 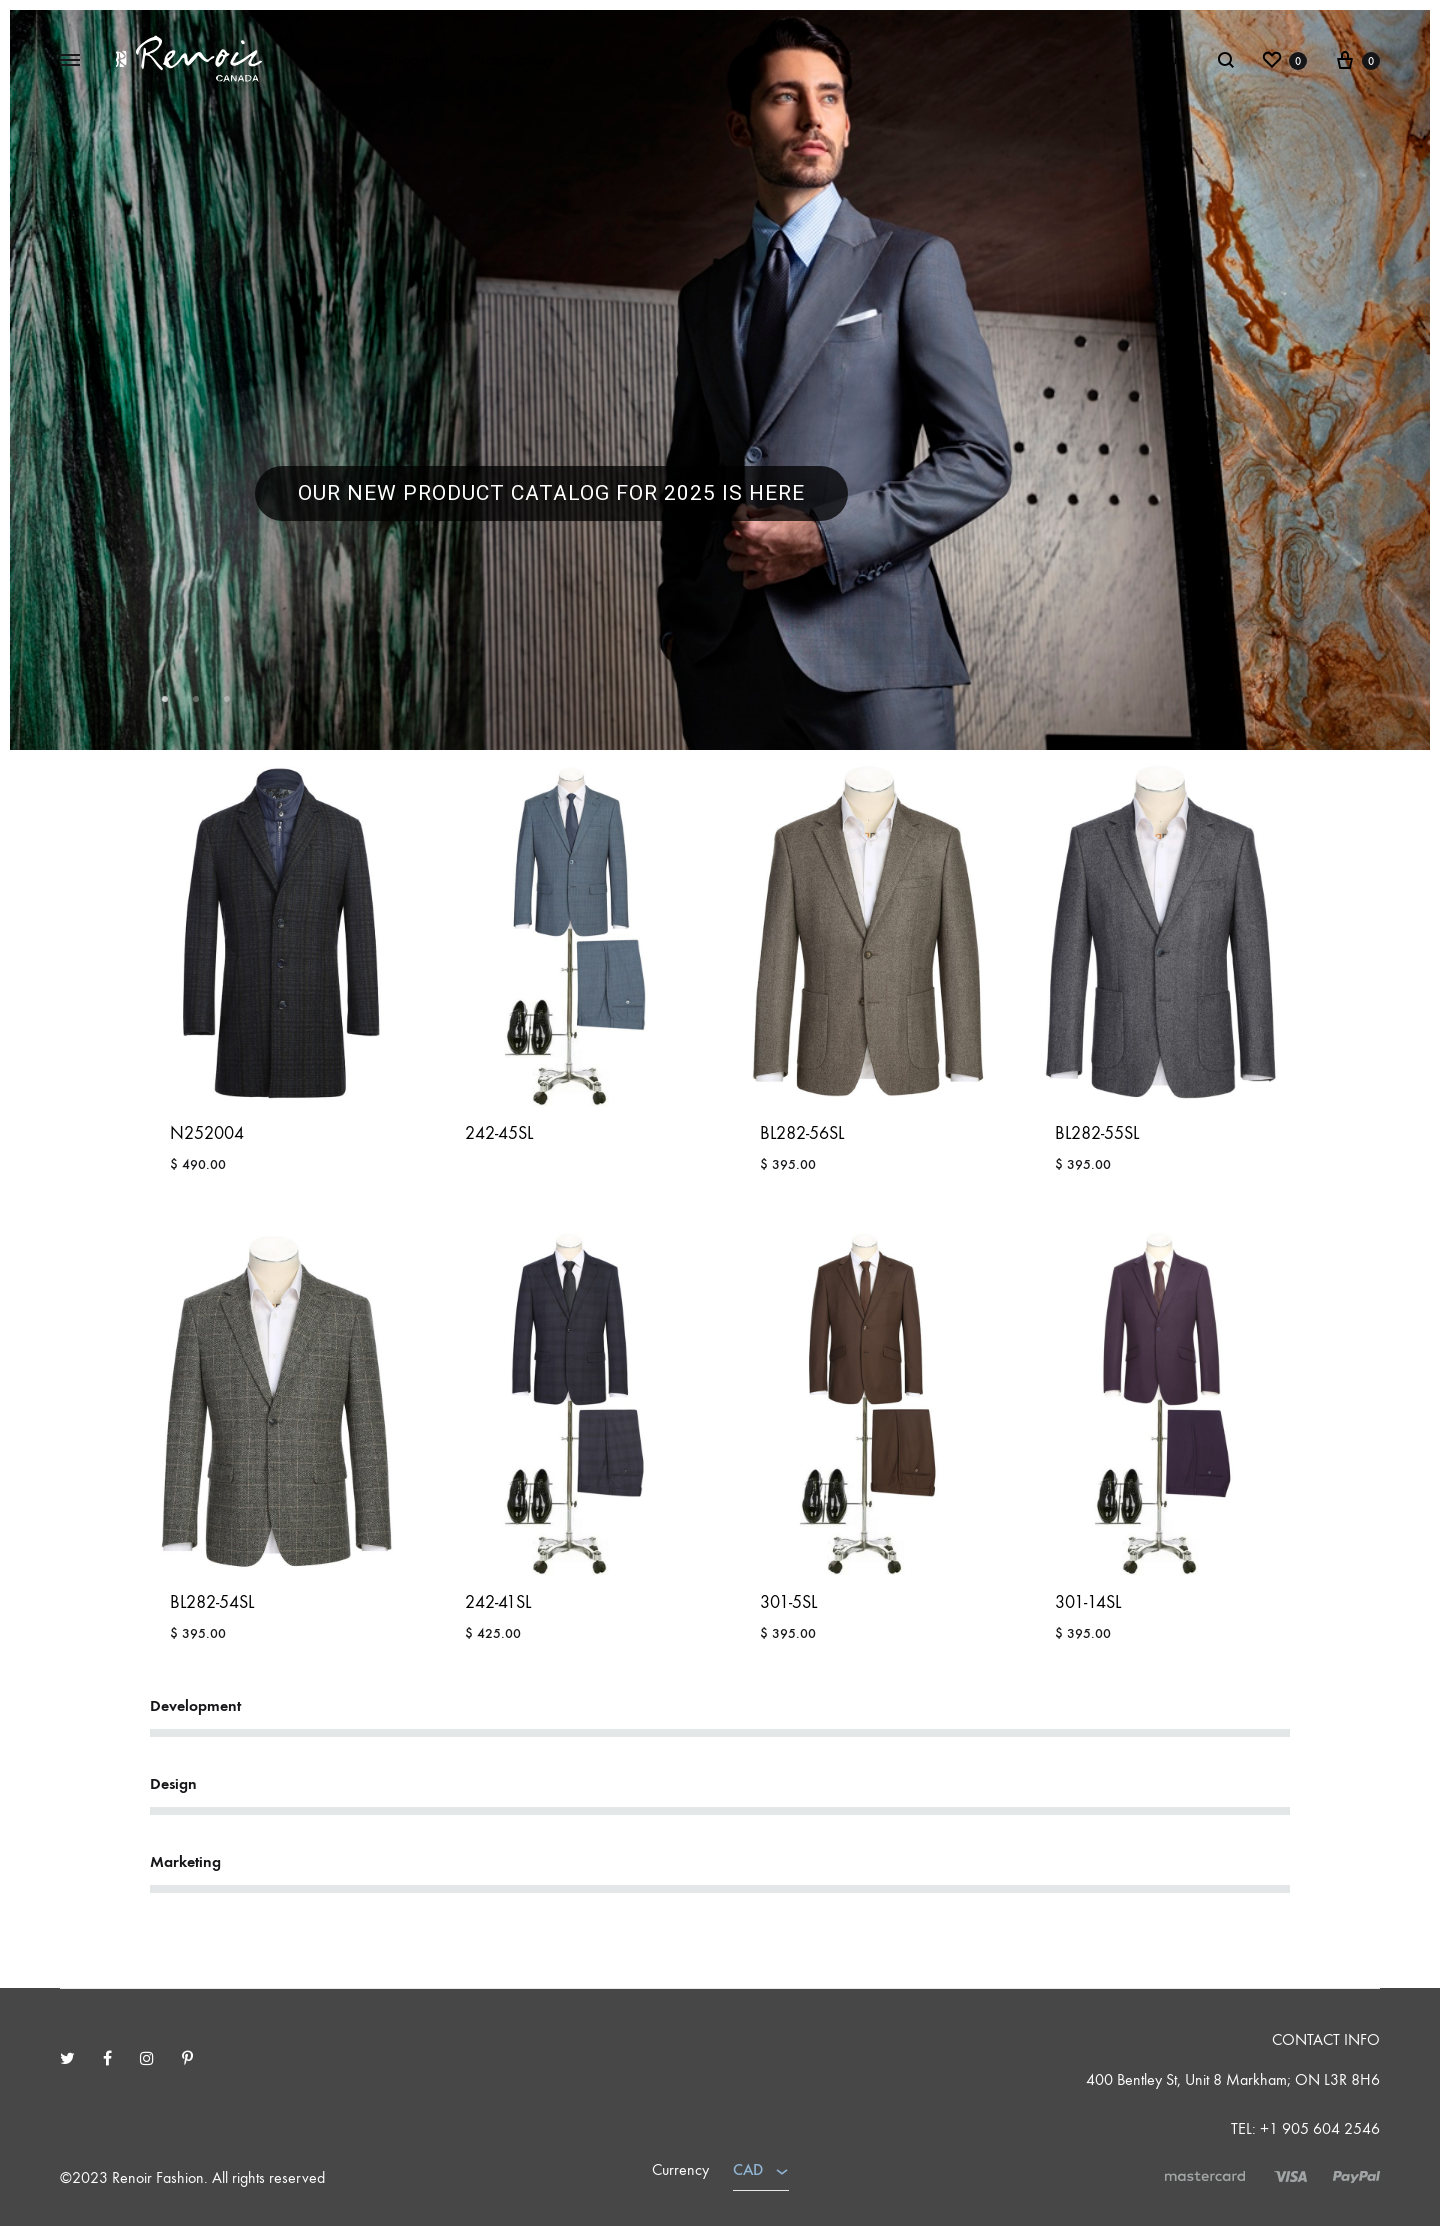 I want to click on N252004, so click(x=207, y=1133).